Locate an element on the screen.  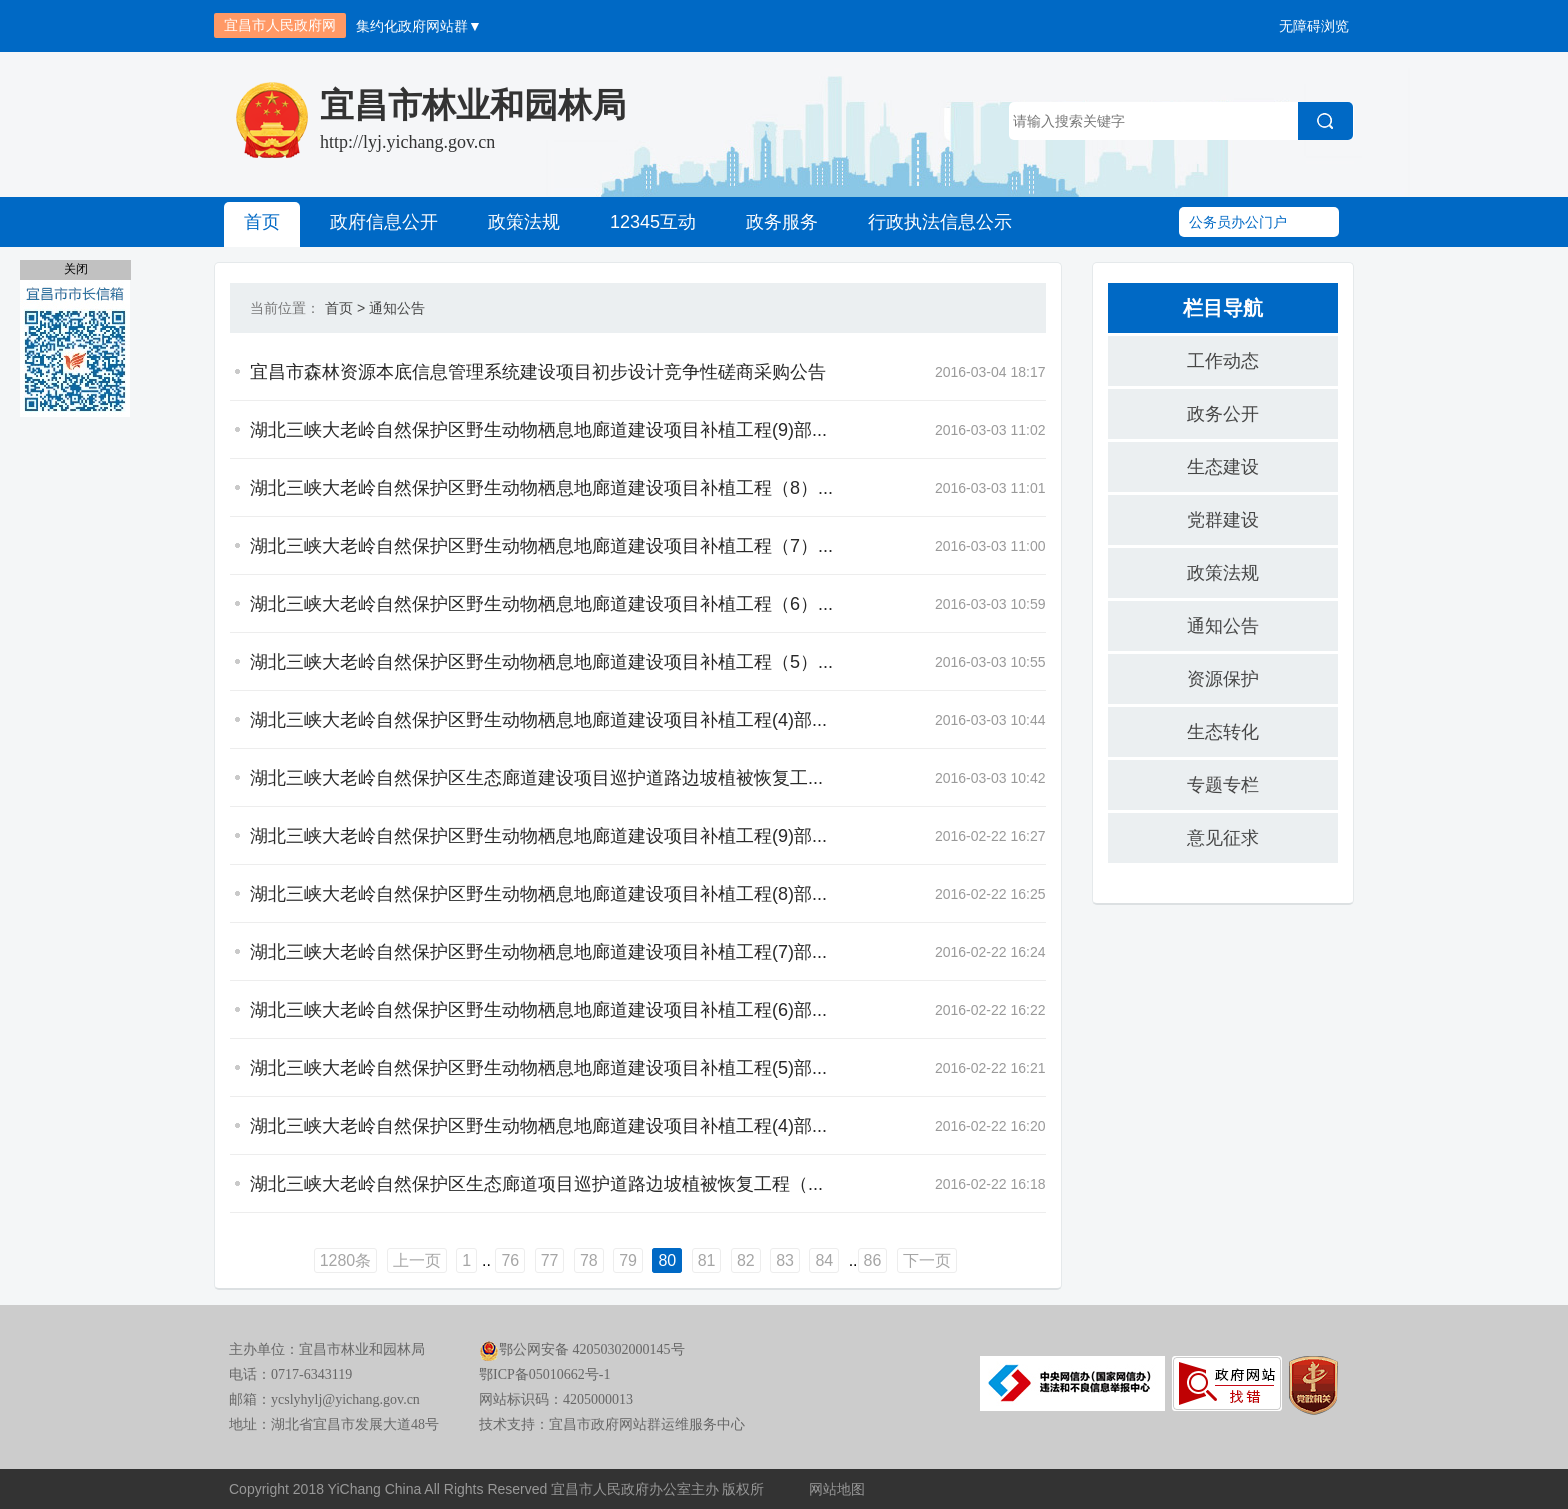
湖北三峡大老岭自然保护区野生动物栖息地廊道建设项目补植工程(7)部... is located at coordinates (538, 952).